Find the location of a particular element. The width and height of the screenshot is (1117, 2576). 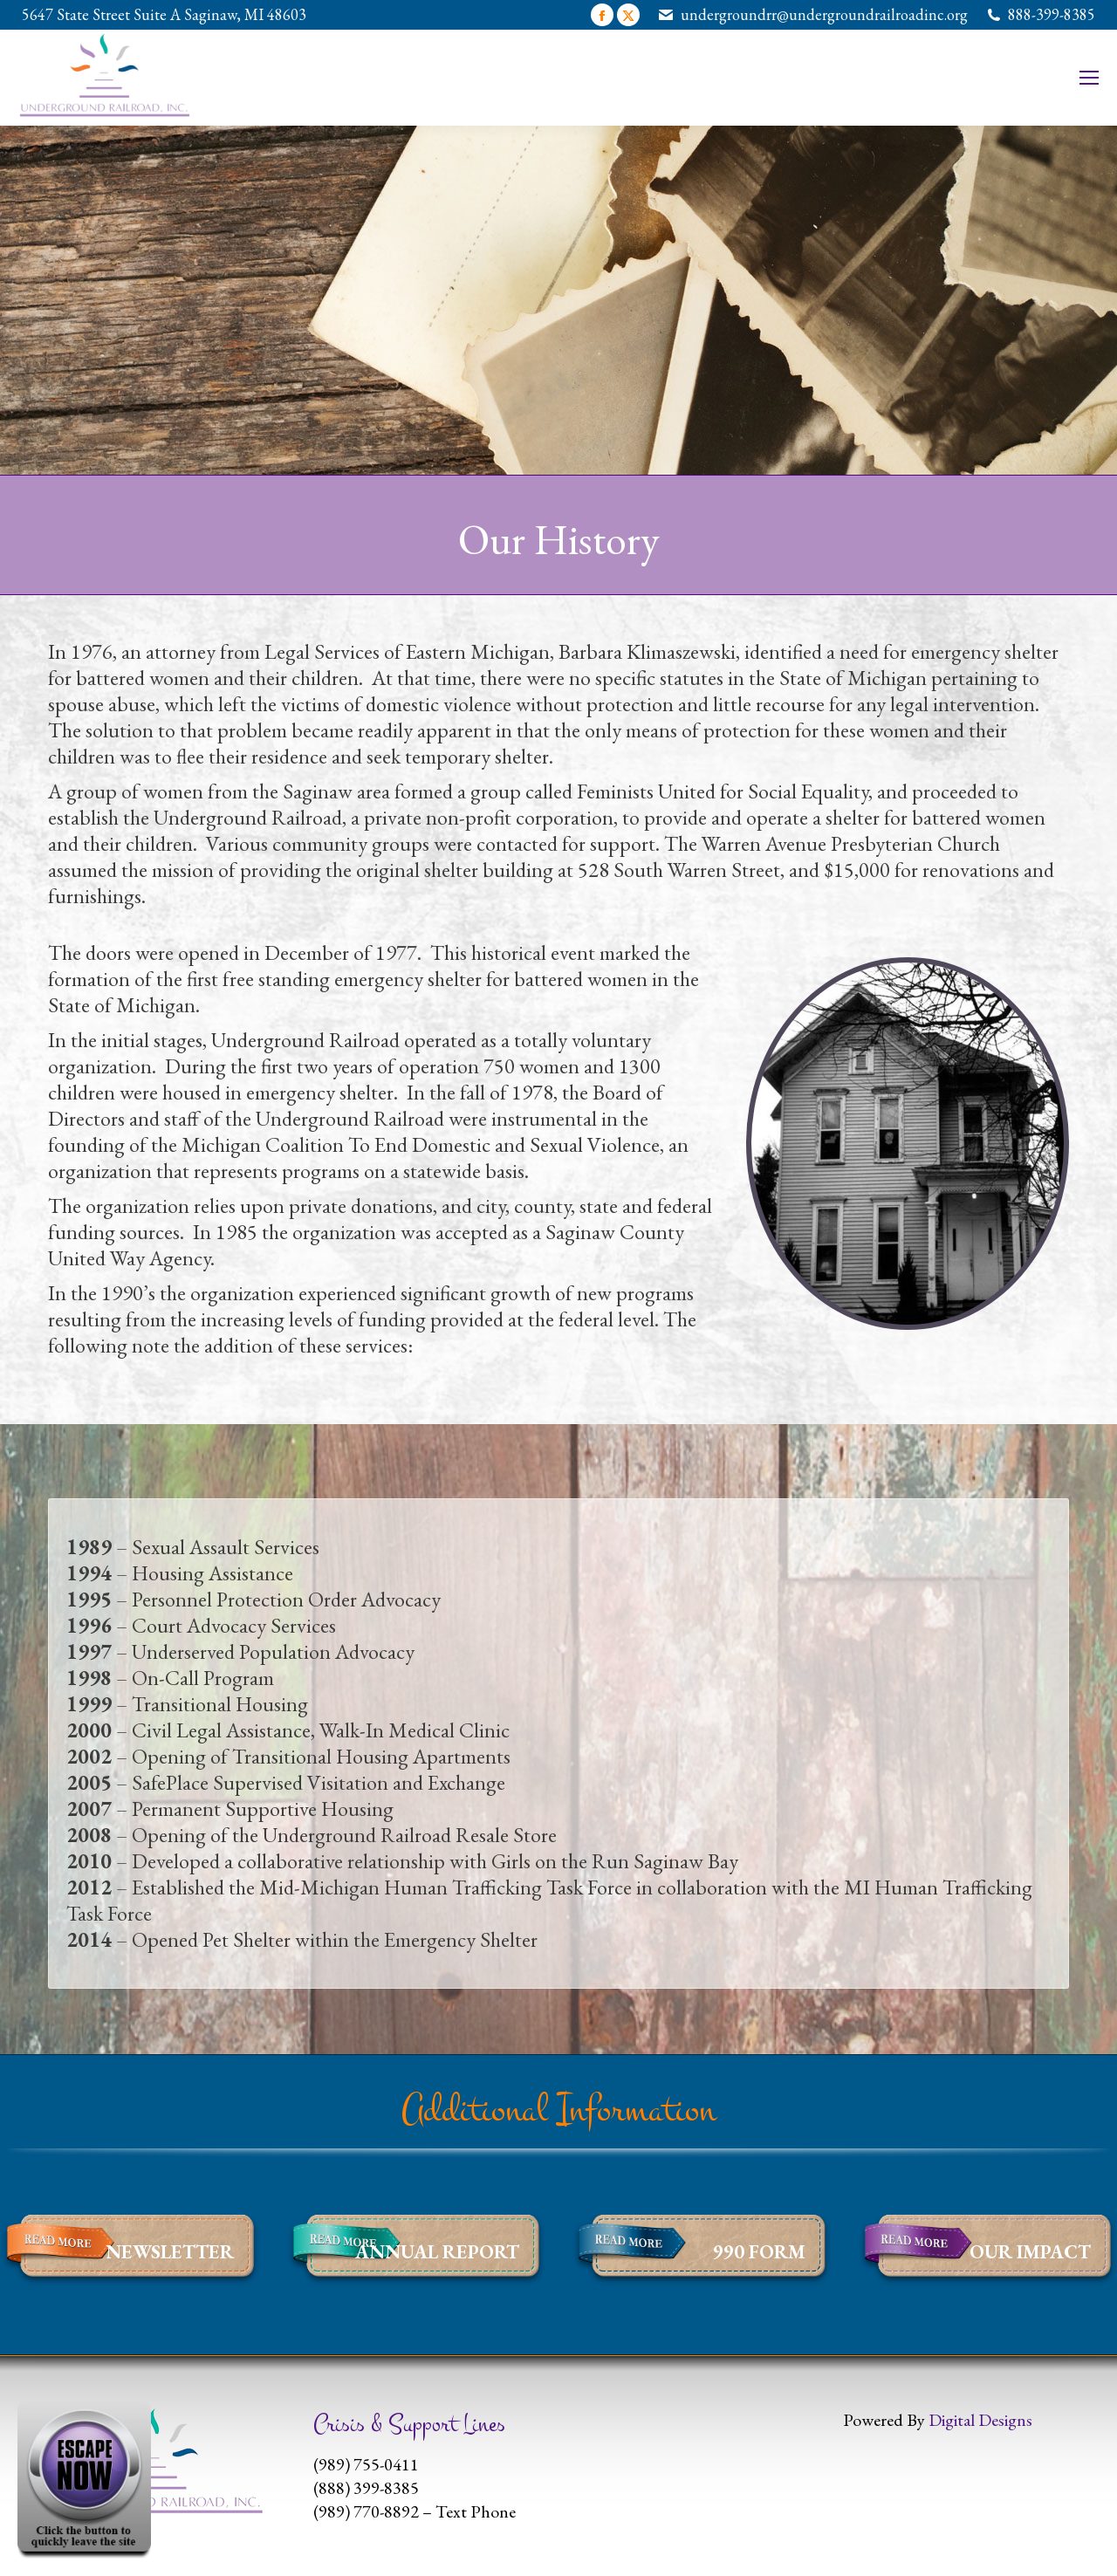

[Mobile menu icon] is located at coordinates (1089, 77).